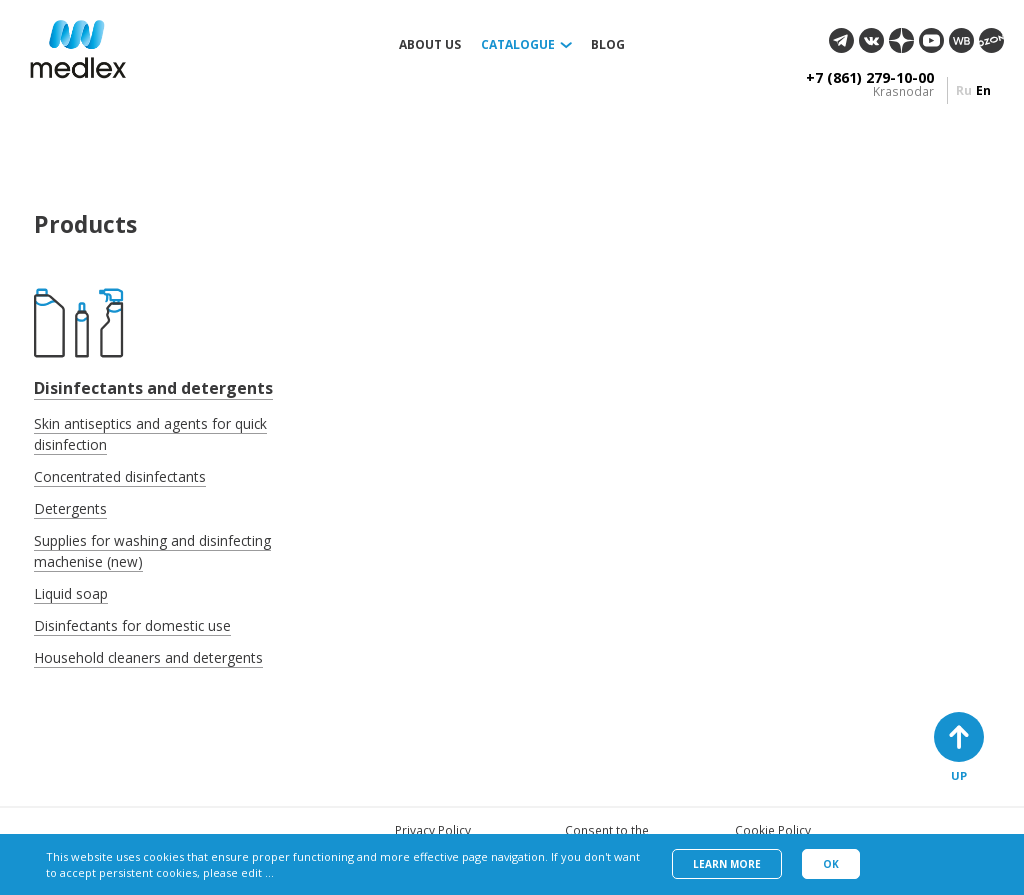 The height and width of the screenshot is (895, 1024). I want to click on Detergents, so click(70, 508).